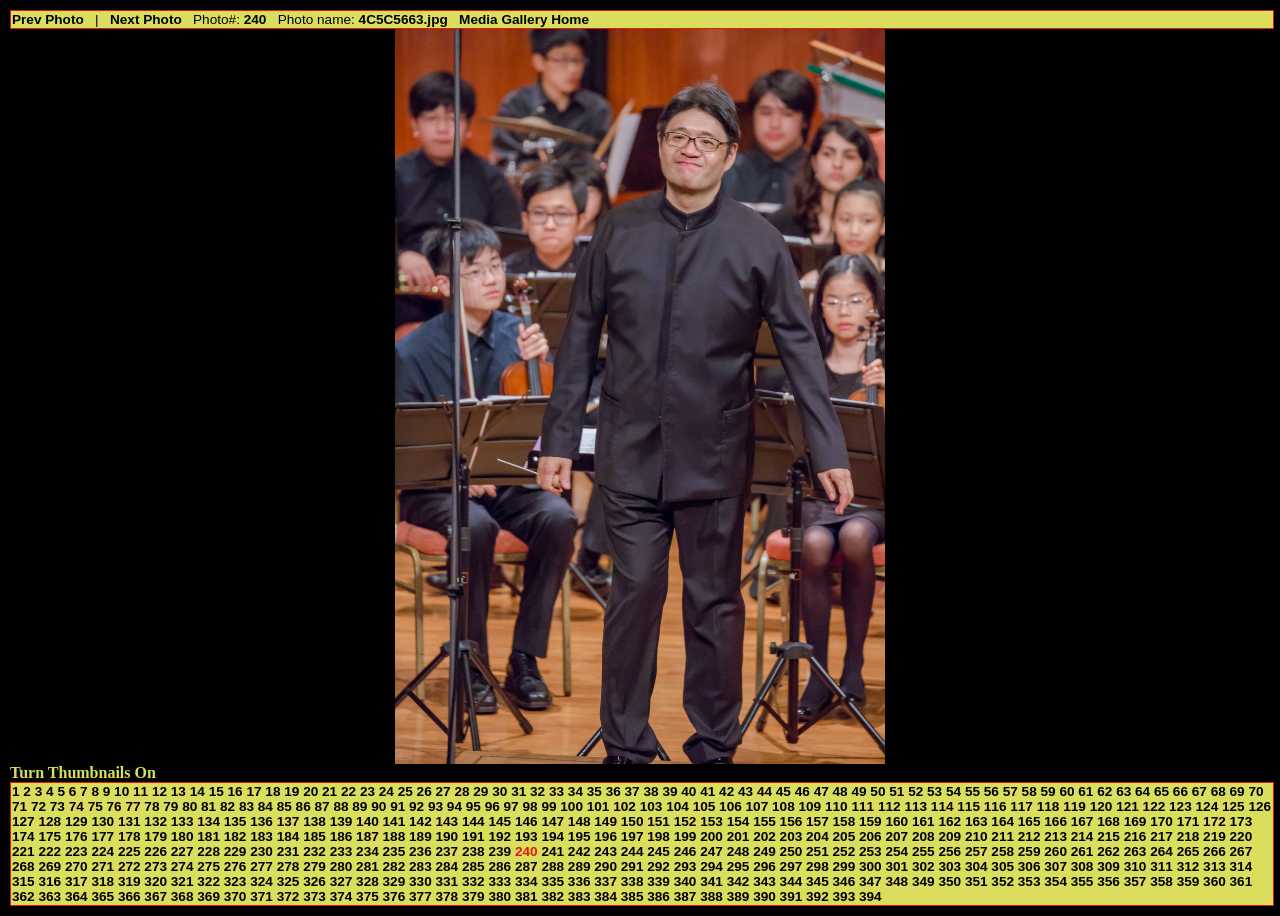  What do you see at coordinates (129, 851) in the screenshot?
I see `225` at bounding box center [129, 851].